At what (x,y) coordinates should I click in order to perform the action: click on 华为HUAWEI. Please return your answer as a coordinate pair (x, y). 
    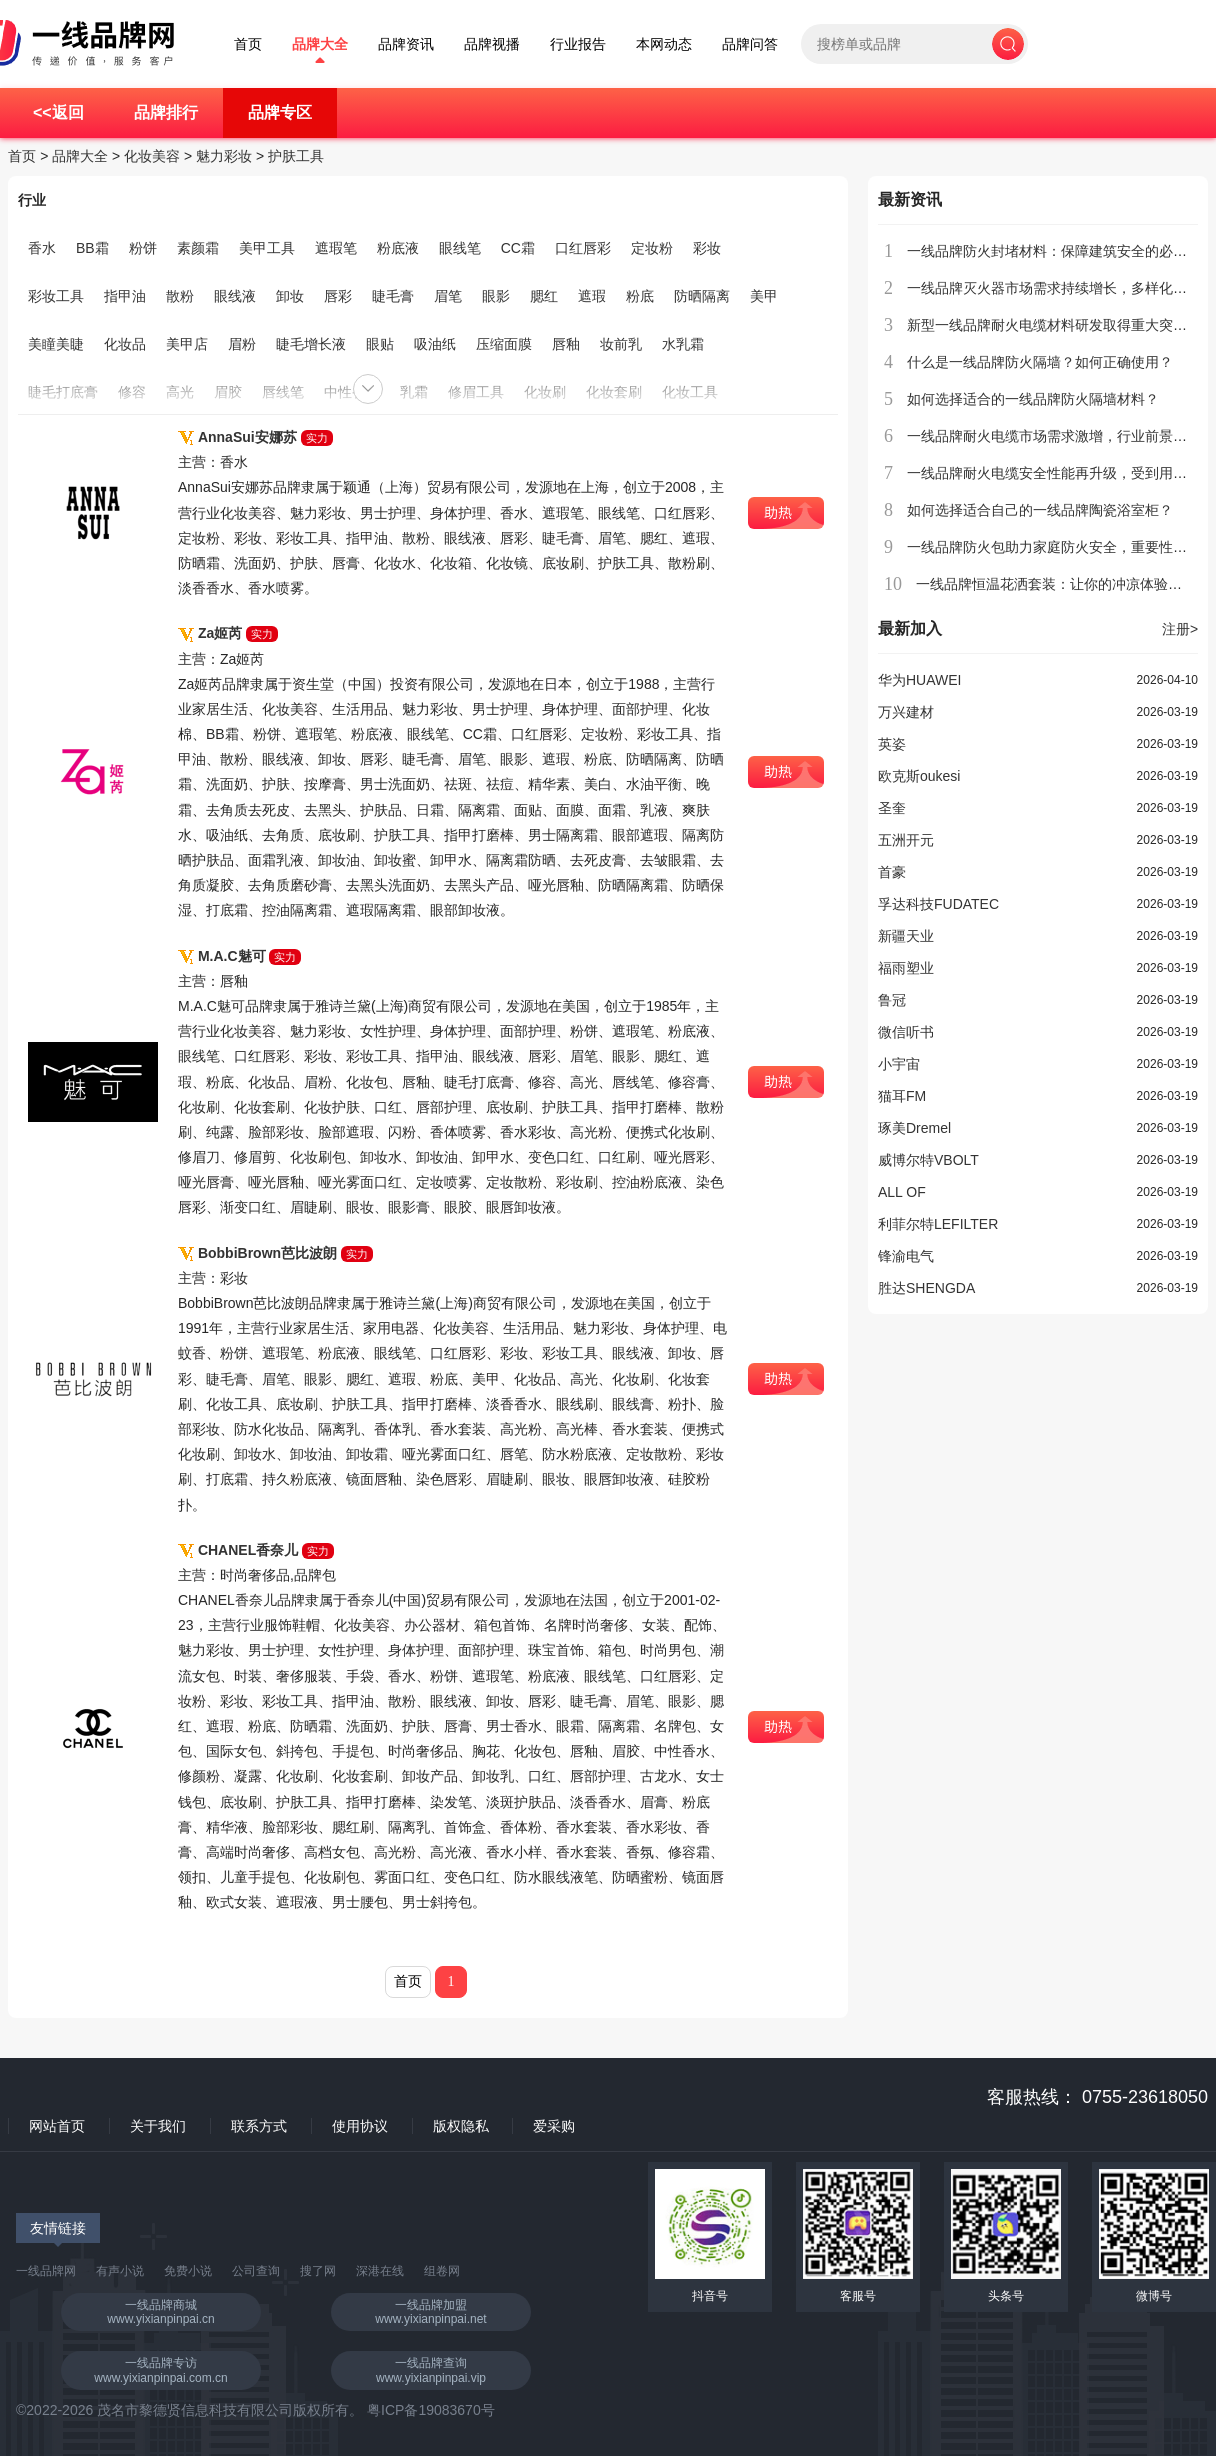
    Looking at the image, I should click on (919, 680).